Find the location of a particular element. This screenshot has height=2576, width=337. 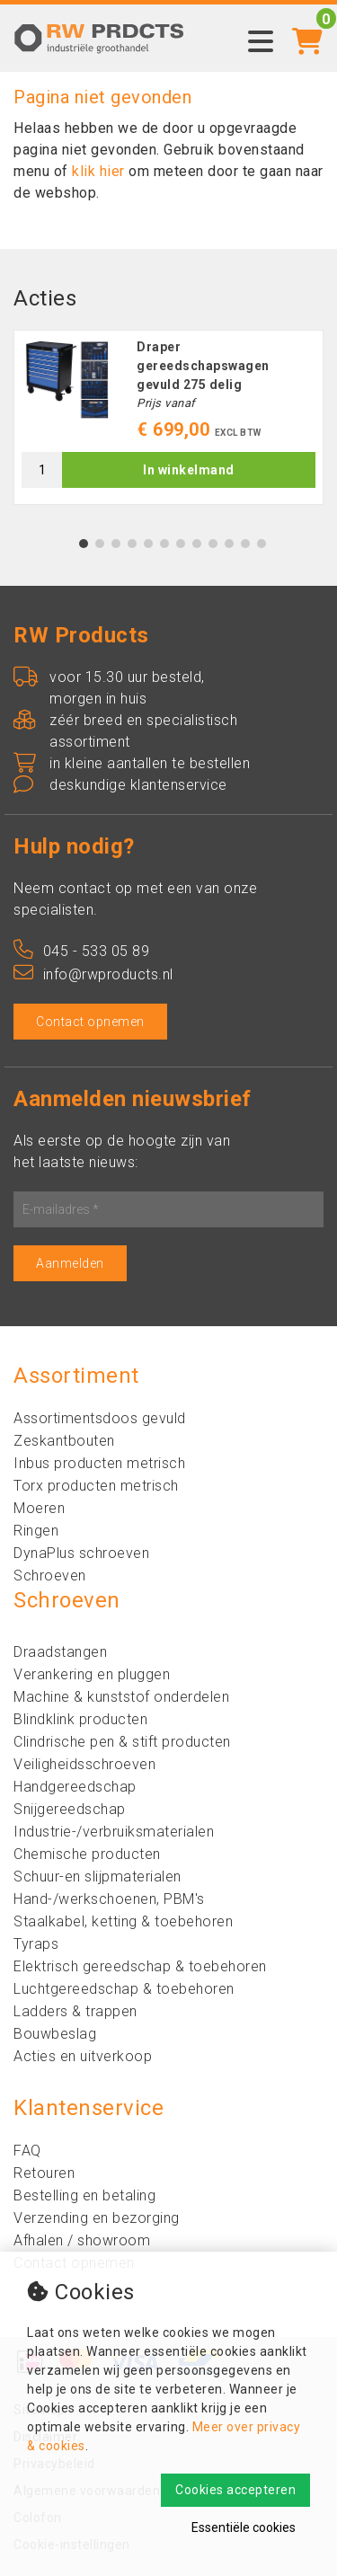

Blindklink producten is located at coordinates (80, 1719).